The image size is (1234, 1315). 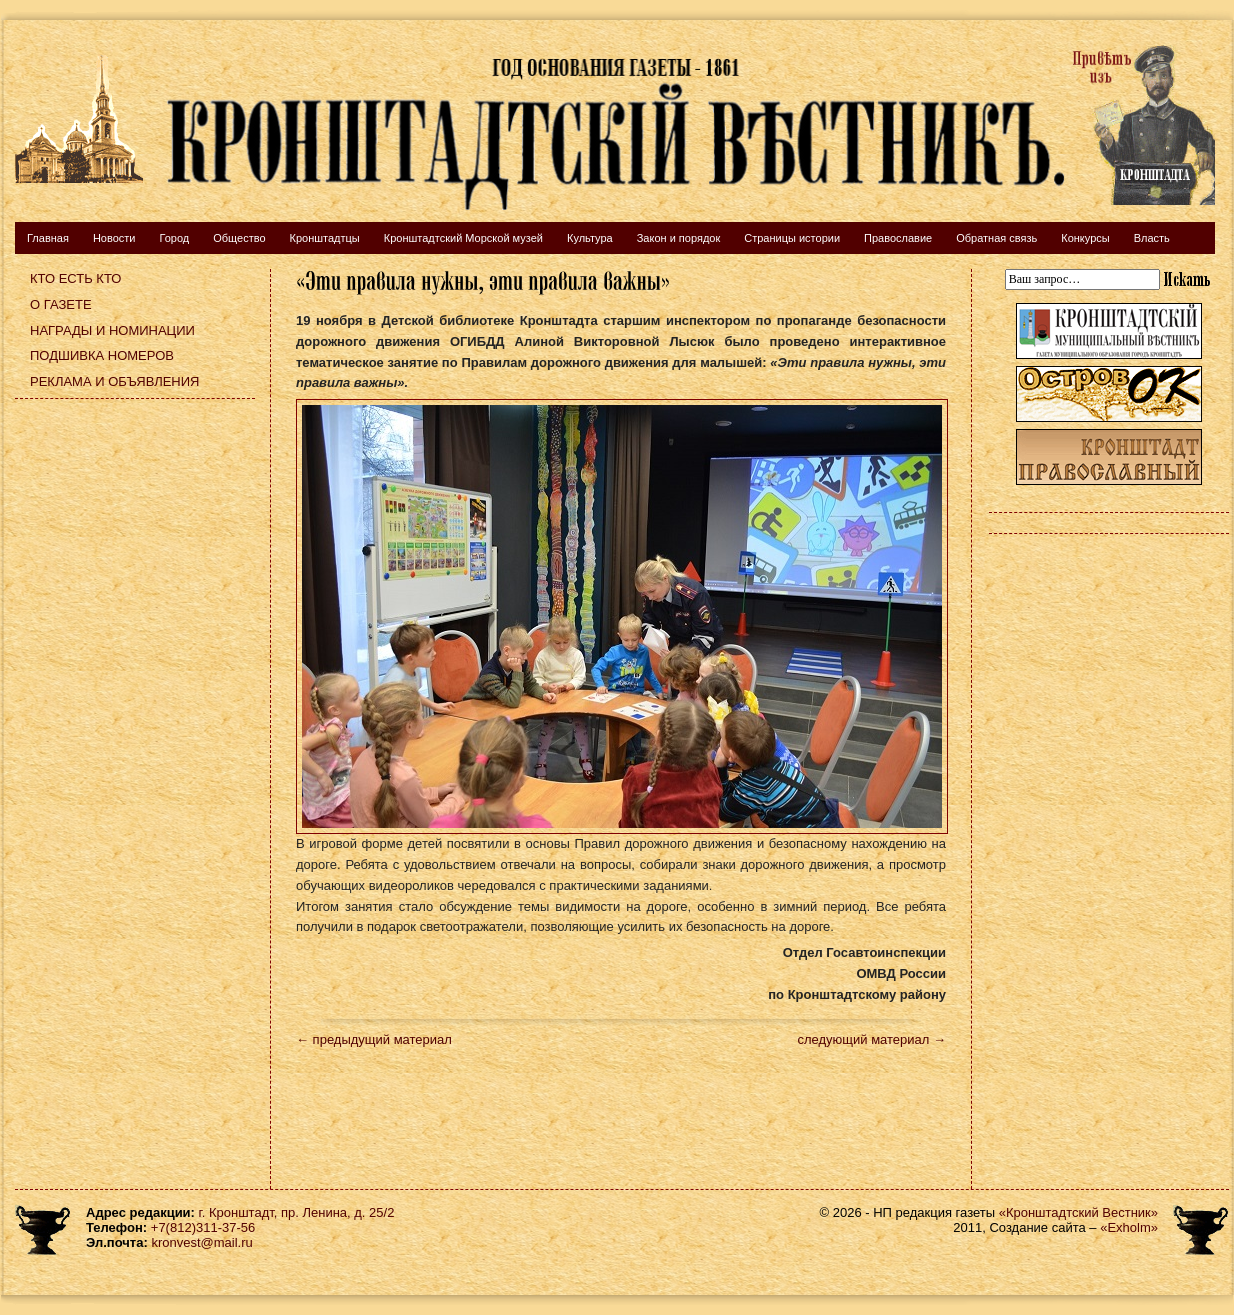 What do you see at coordinates (201, 1242) in the screenshot?
I see `kronvest@mail.ru` at bounding box center [201, 1242].